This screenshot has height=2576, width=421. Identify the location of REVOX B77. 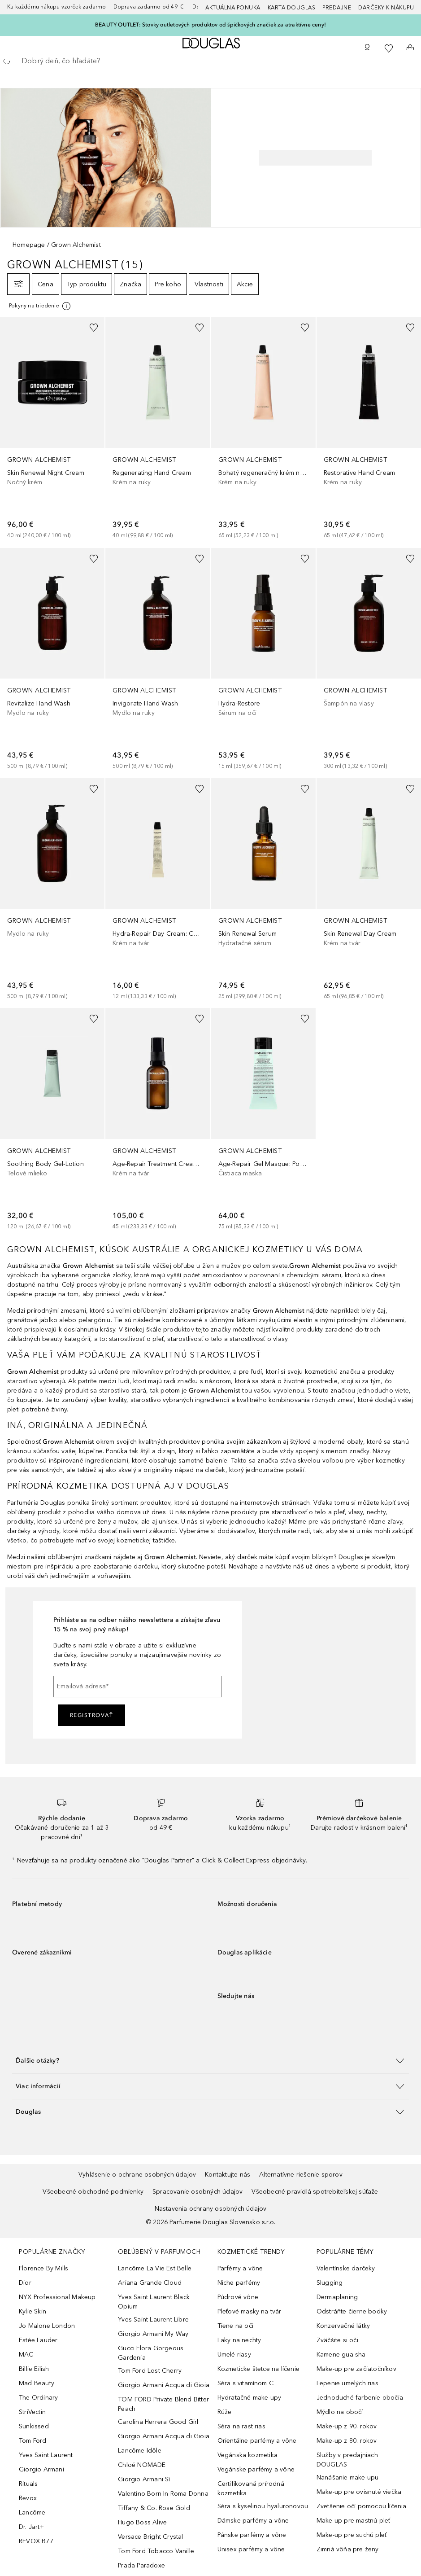
(36, 2541).